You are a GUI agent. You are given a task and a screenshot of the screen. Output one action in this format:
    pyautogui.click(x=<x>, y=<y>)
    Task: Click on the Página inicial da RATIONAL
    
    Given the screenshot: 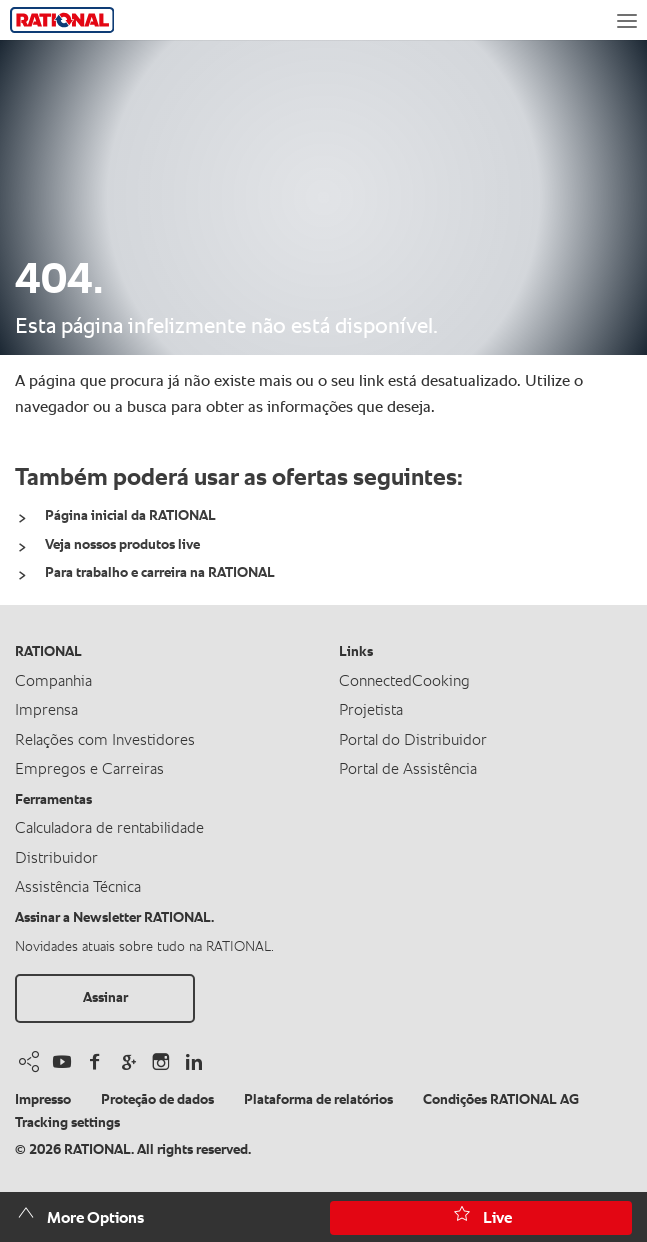 What is the action you would take?
    pyautogui.click(x=130, y=516)
    